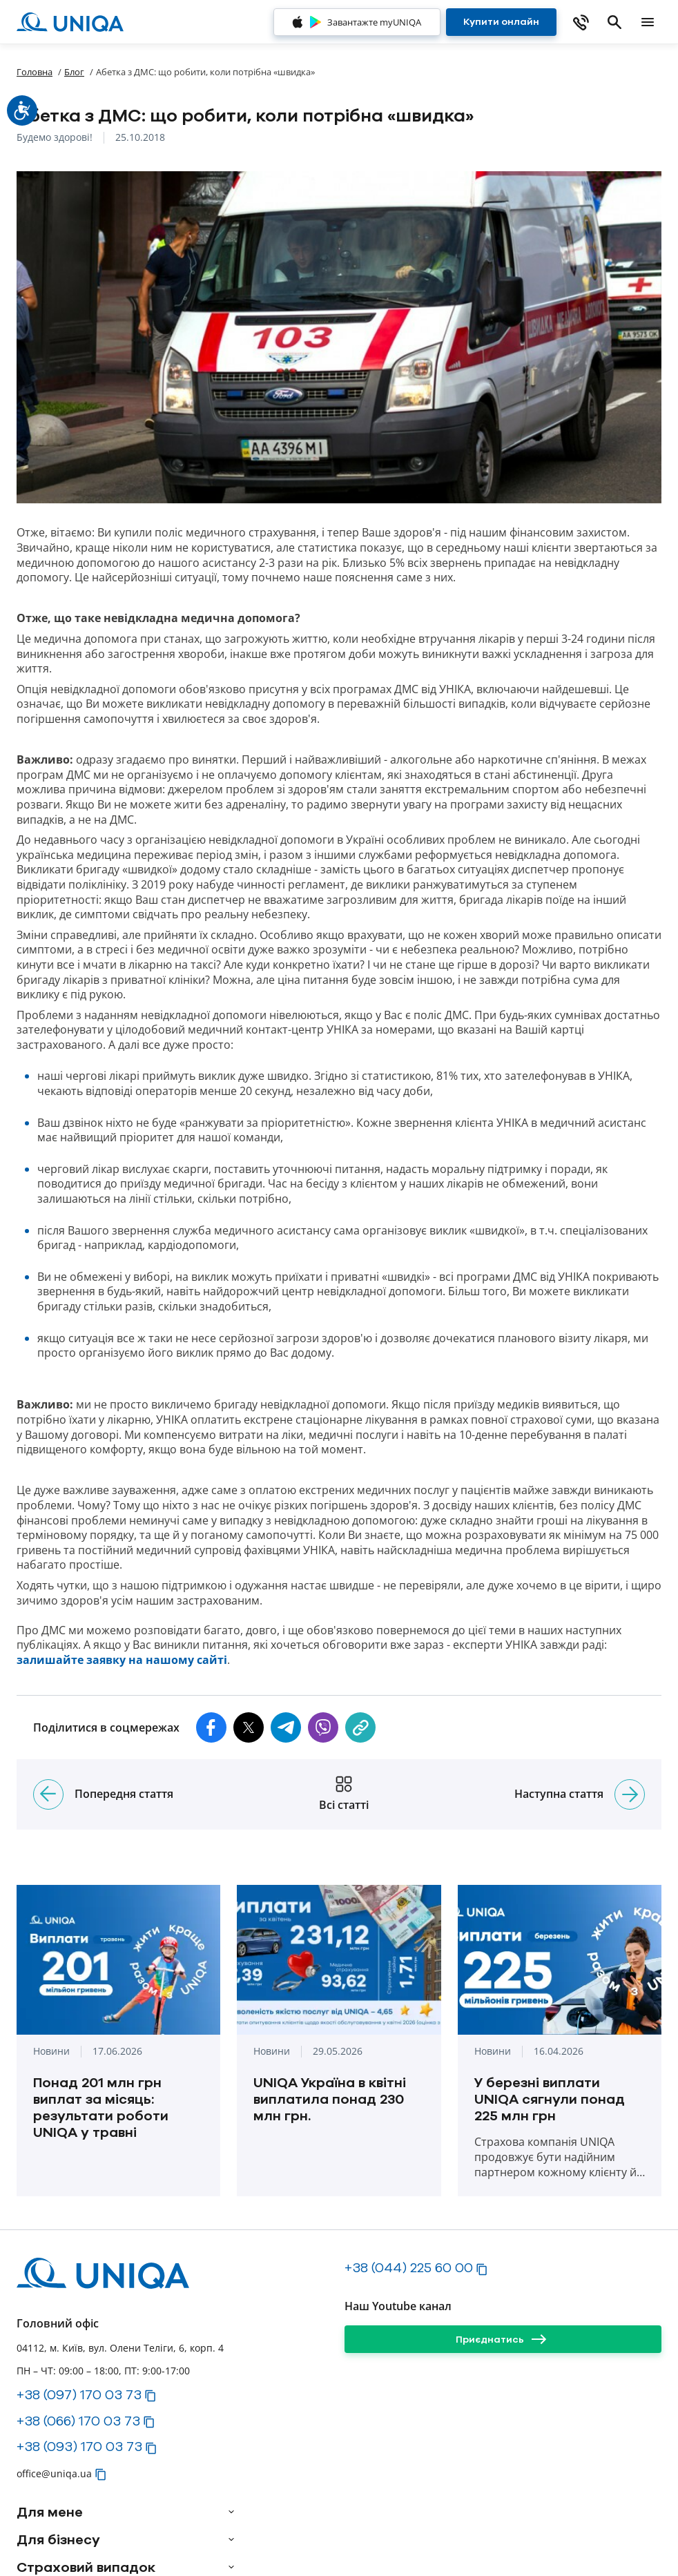 This screenshot has height=2576, width=678. What do you see at coordinates (360, 1727) in the screenshot?
I see `[copy]` at bounding box center [360, 1727].